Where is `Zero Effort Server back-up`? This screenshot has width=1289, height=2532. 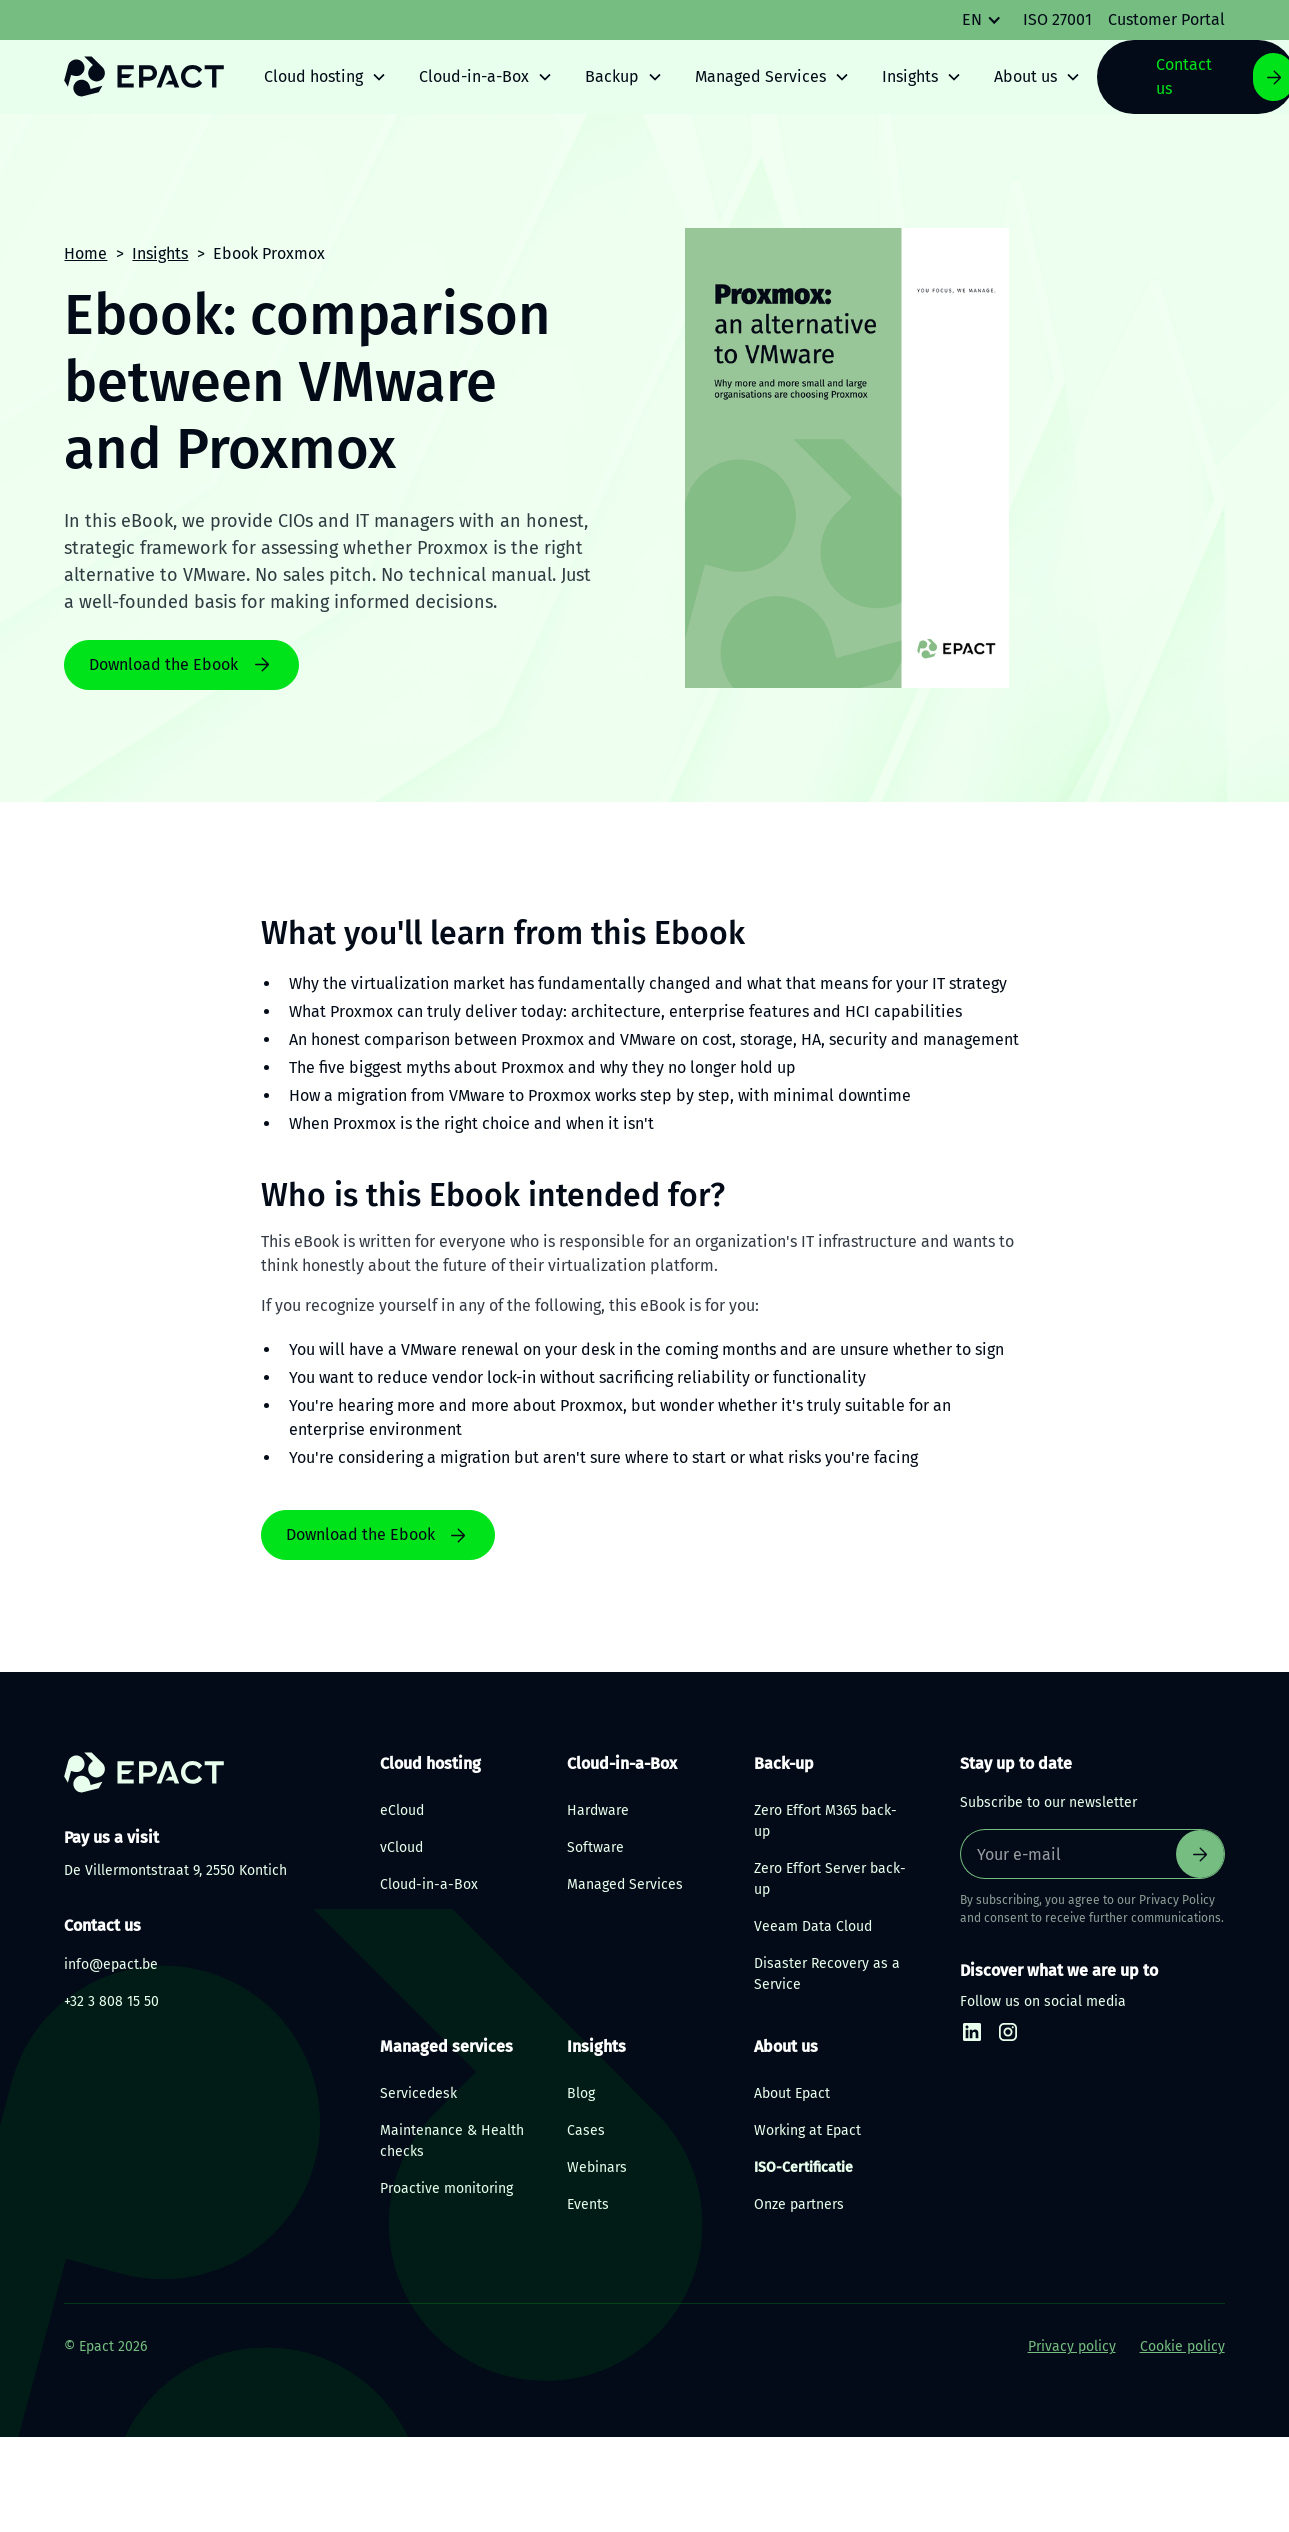 Zero Effort Server back-up is located at coordinates (830, 1879).